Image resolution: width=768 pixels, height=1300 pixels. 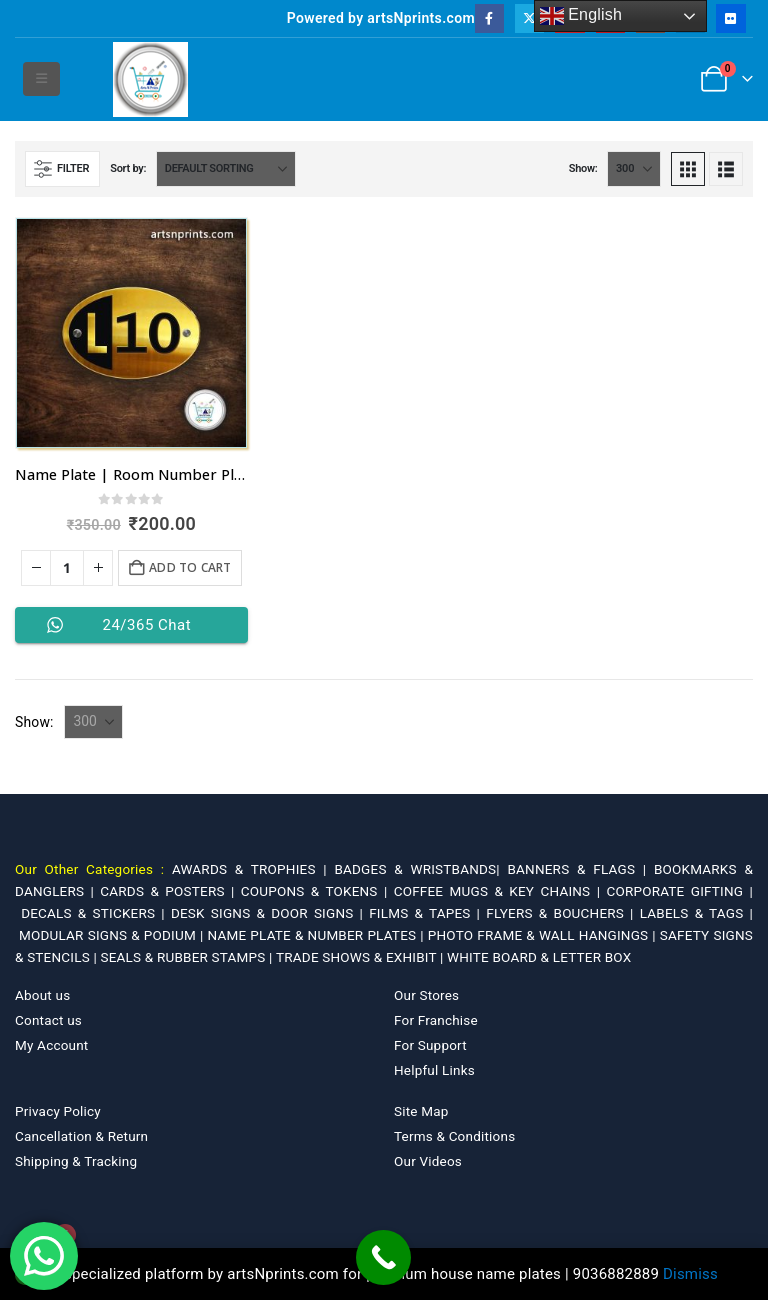 I want to click on [Product quantity], so click(x=67, y=568).